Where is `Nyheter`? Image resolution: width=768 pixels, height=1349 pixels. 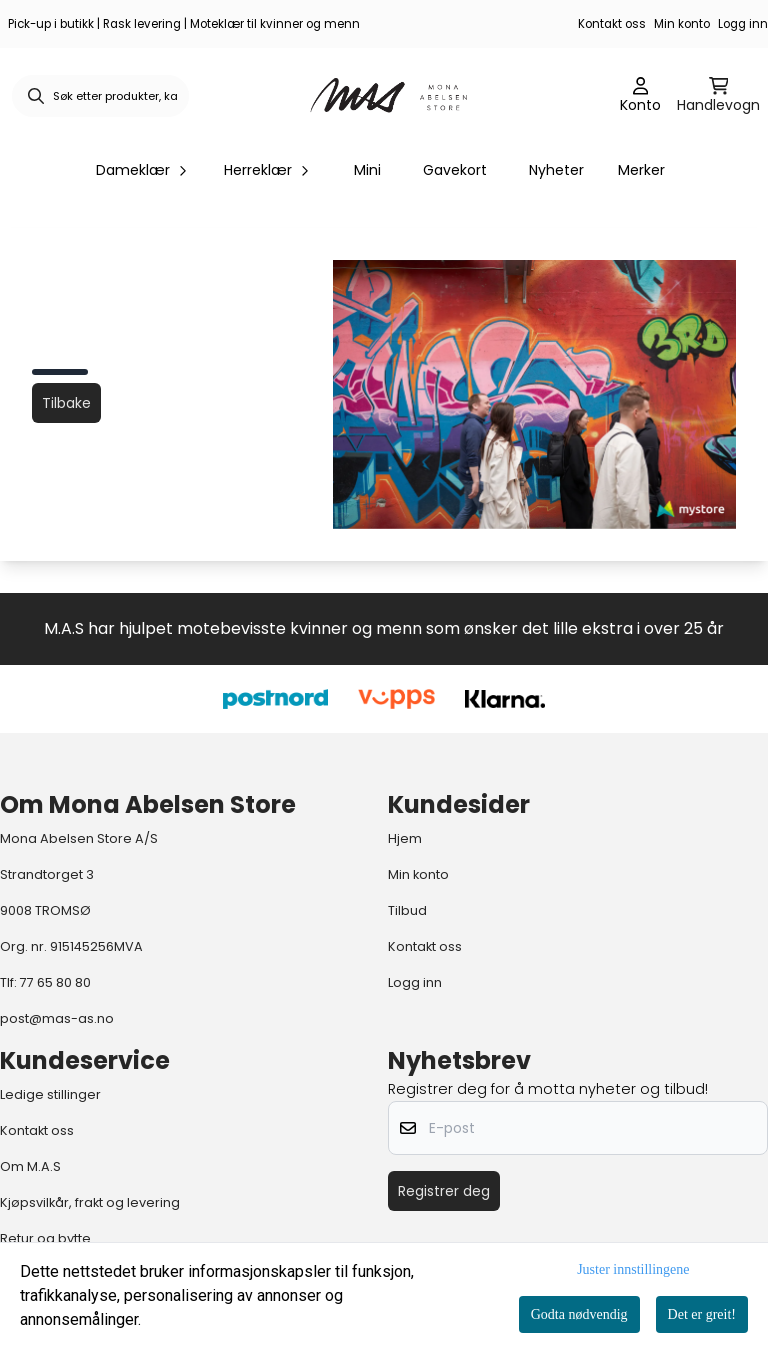 Nyheter is located at coordinates (556, 170).